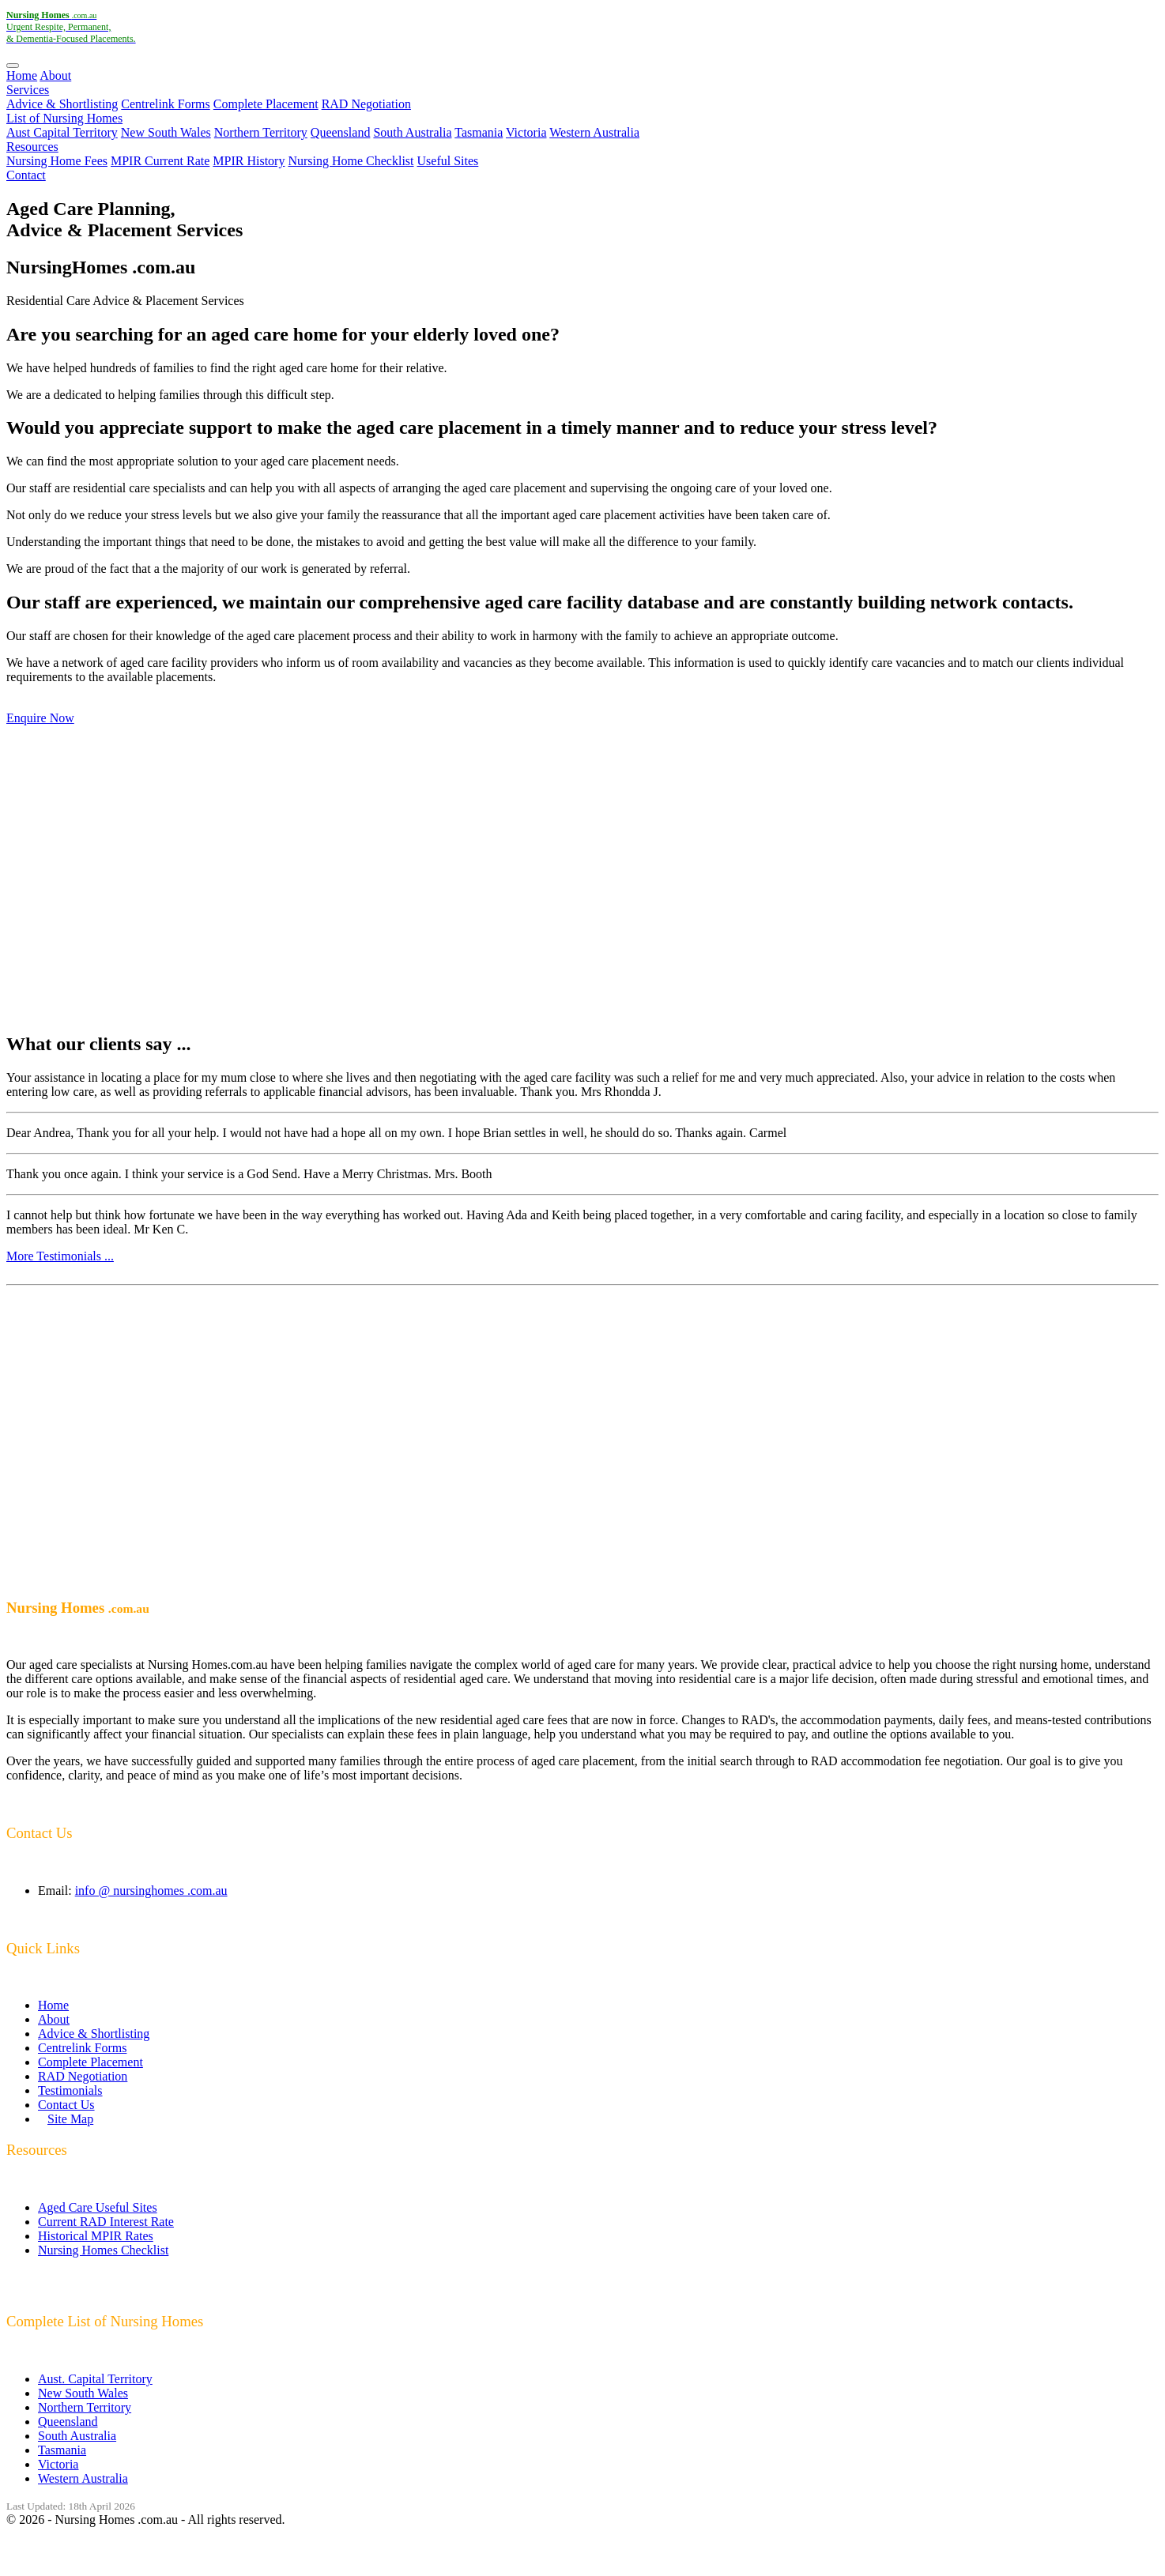  I want to click on Western Australia, so click(594, 132).